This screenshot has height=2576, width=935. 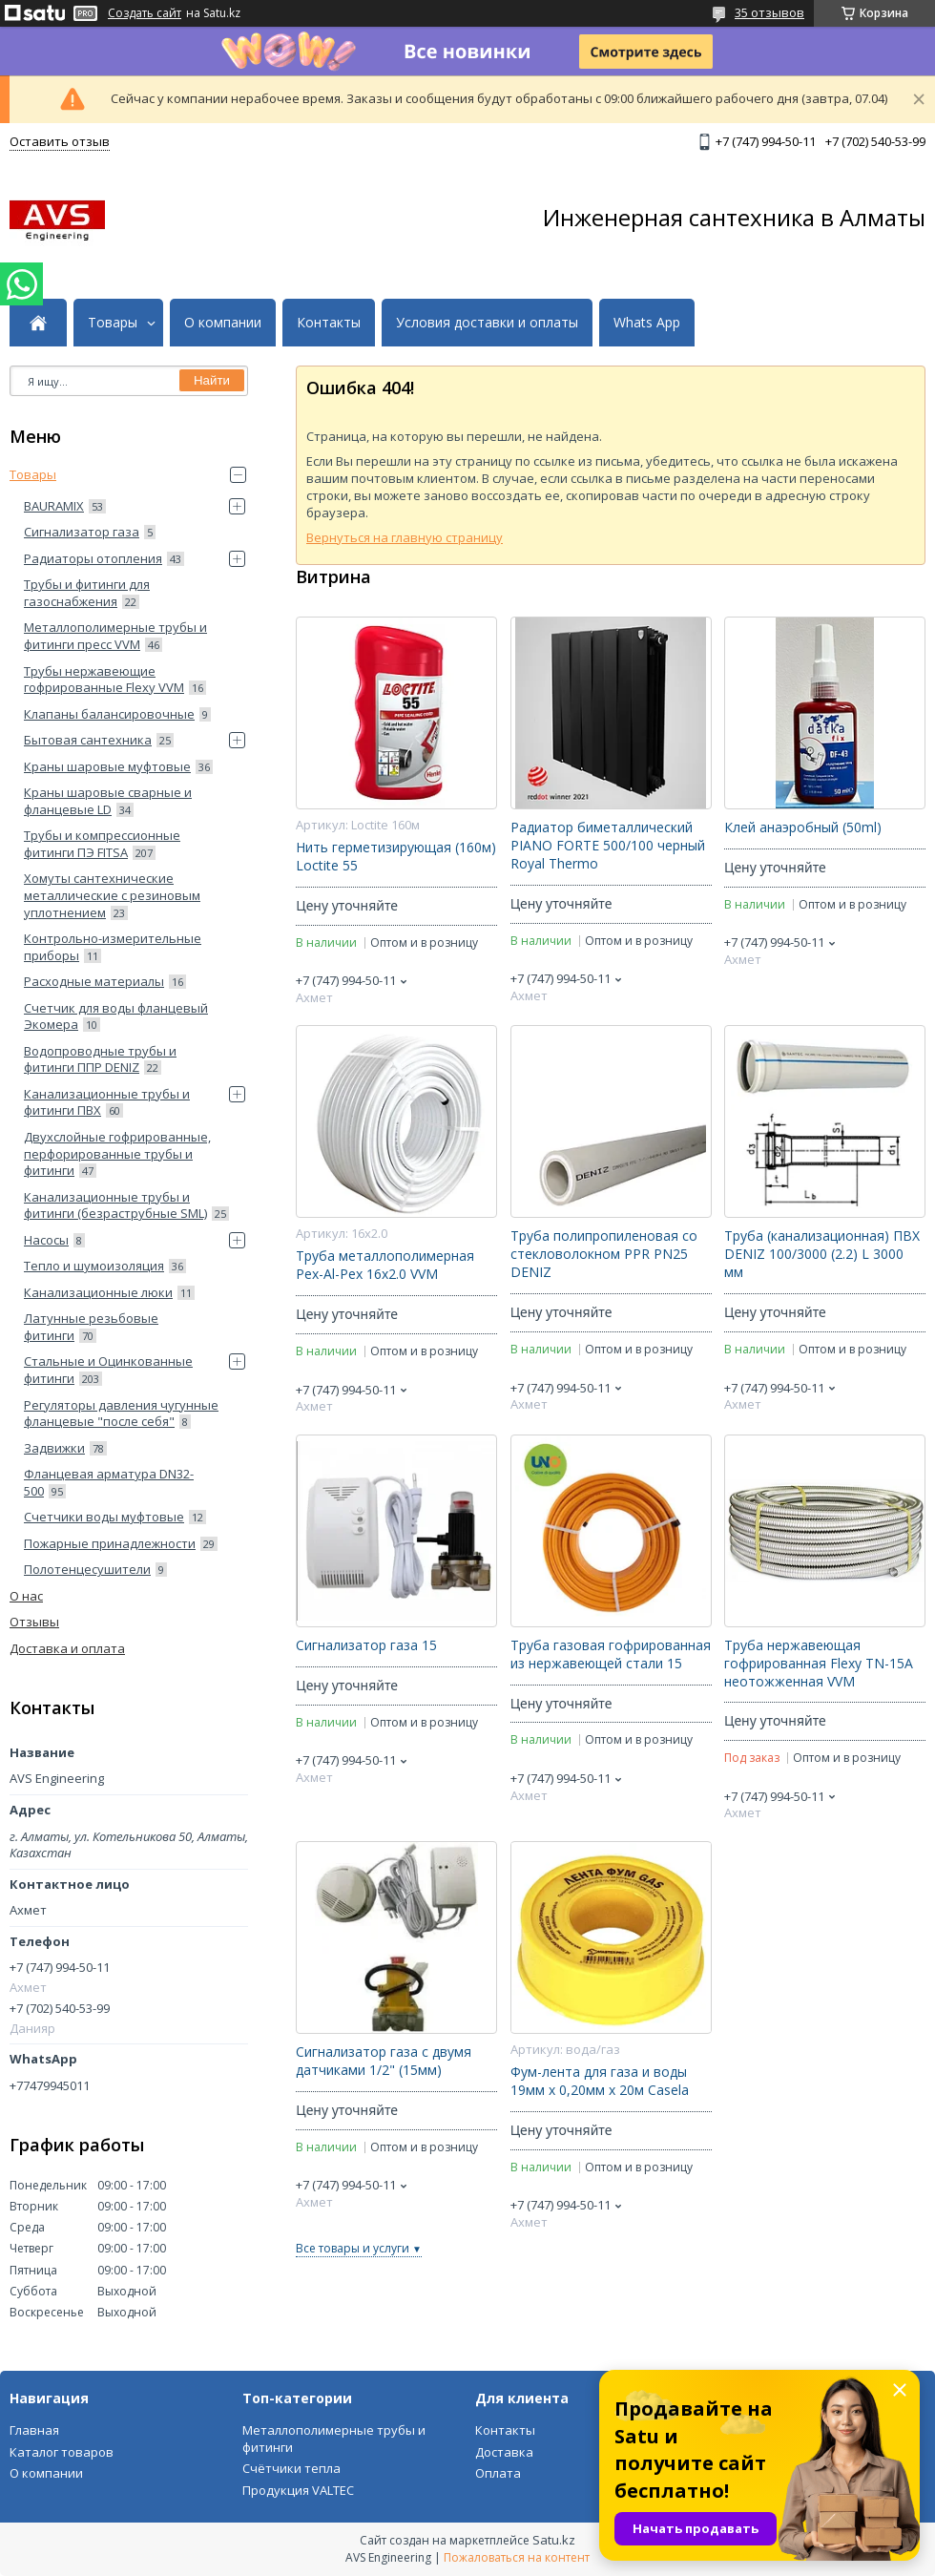 I want to click on 35 отзывов, so click(x=769, y=12).